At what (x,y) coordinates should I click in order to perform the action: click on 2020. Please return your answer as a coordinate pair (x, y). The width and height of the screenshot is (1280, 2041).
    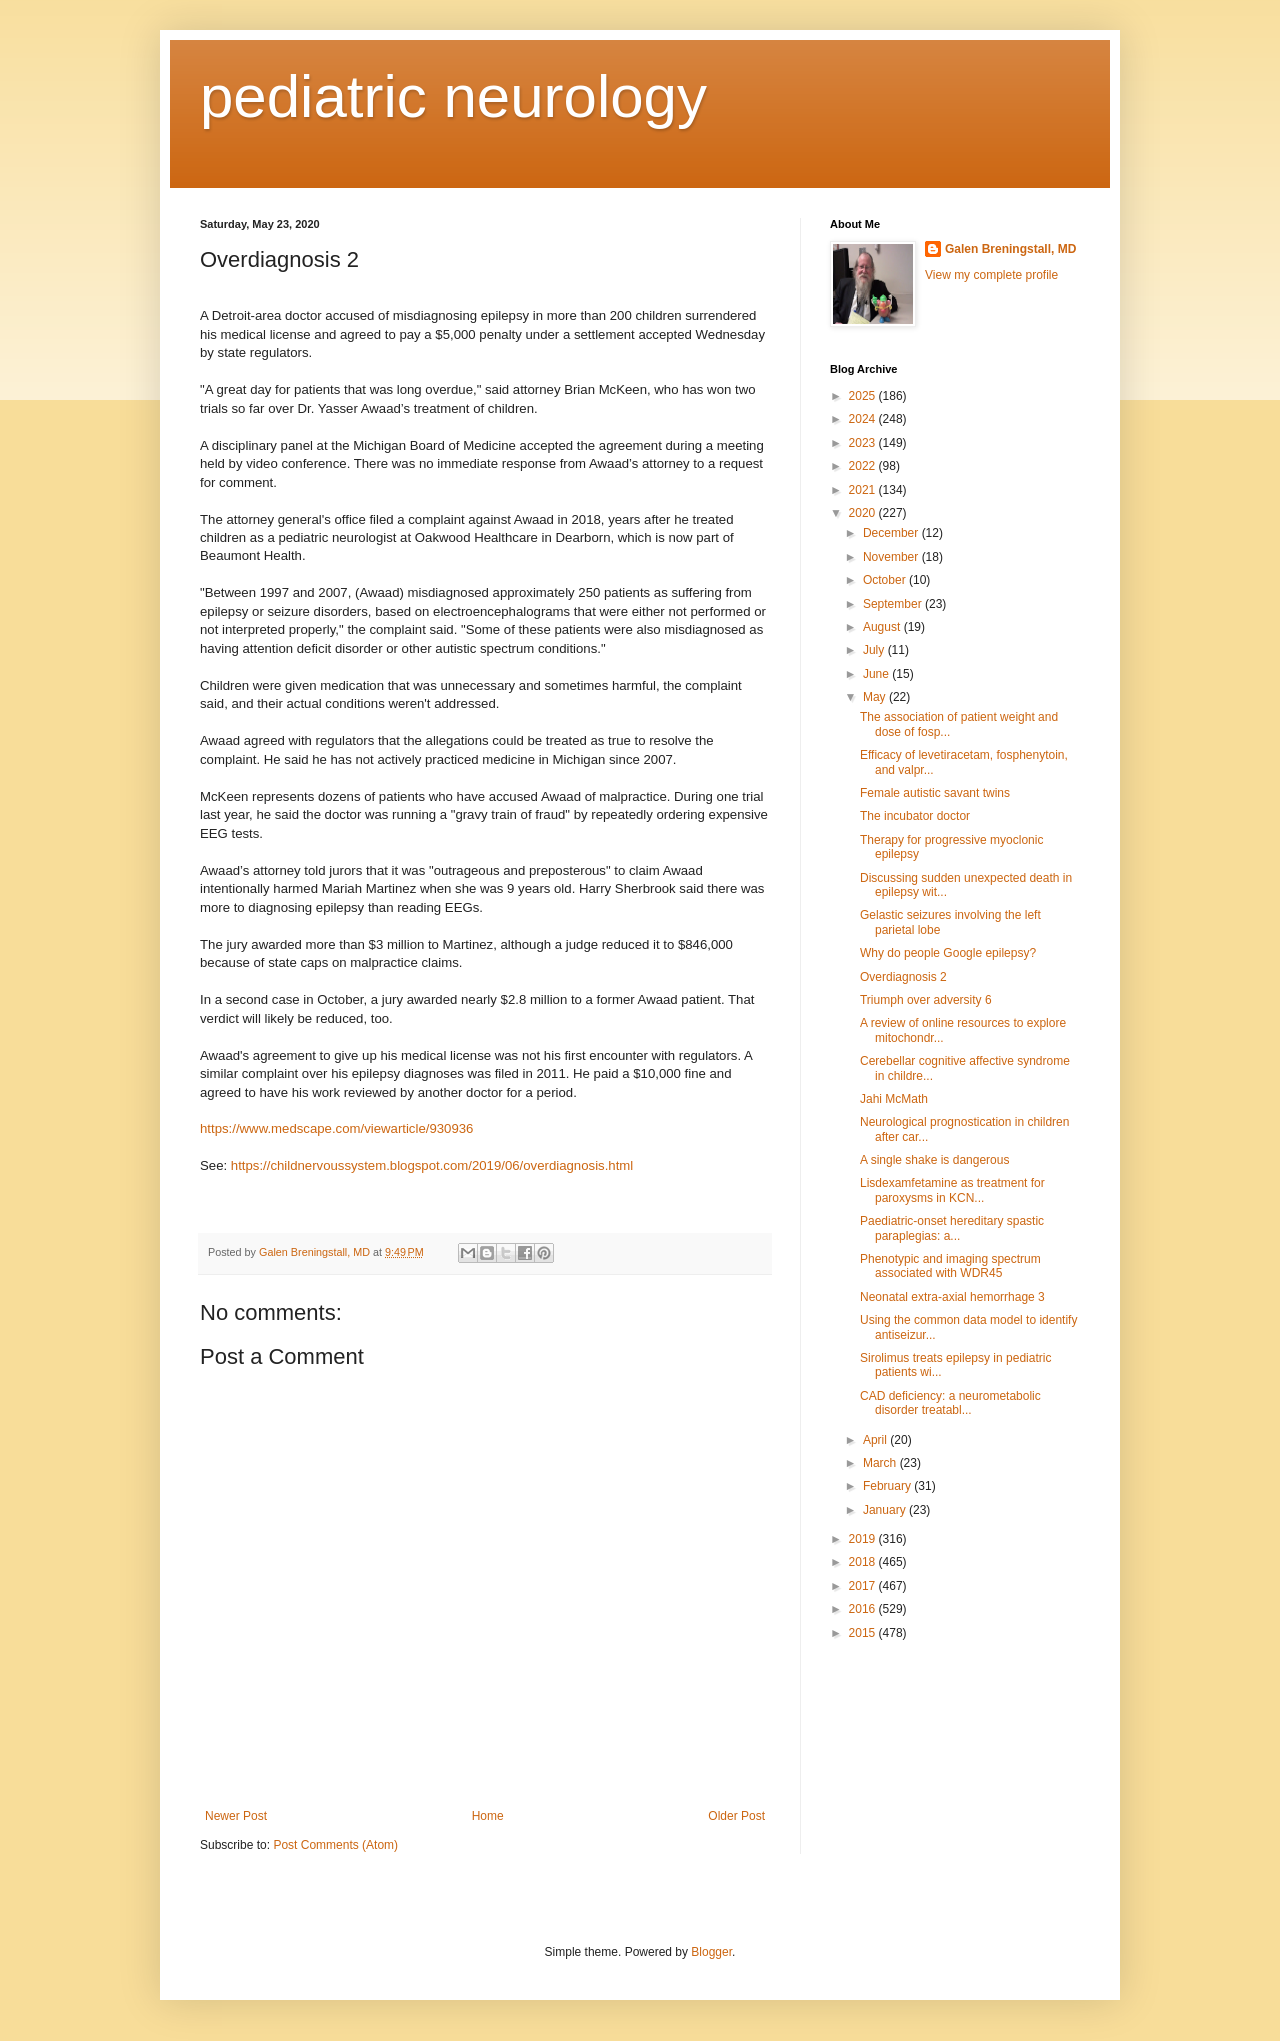
    Looking at the image, I should click on (864, 513).